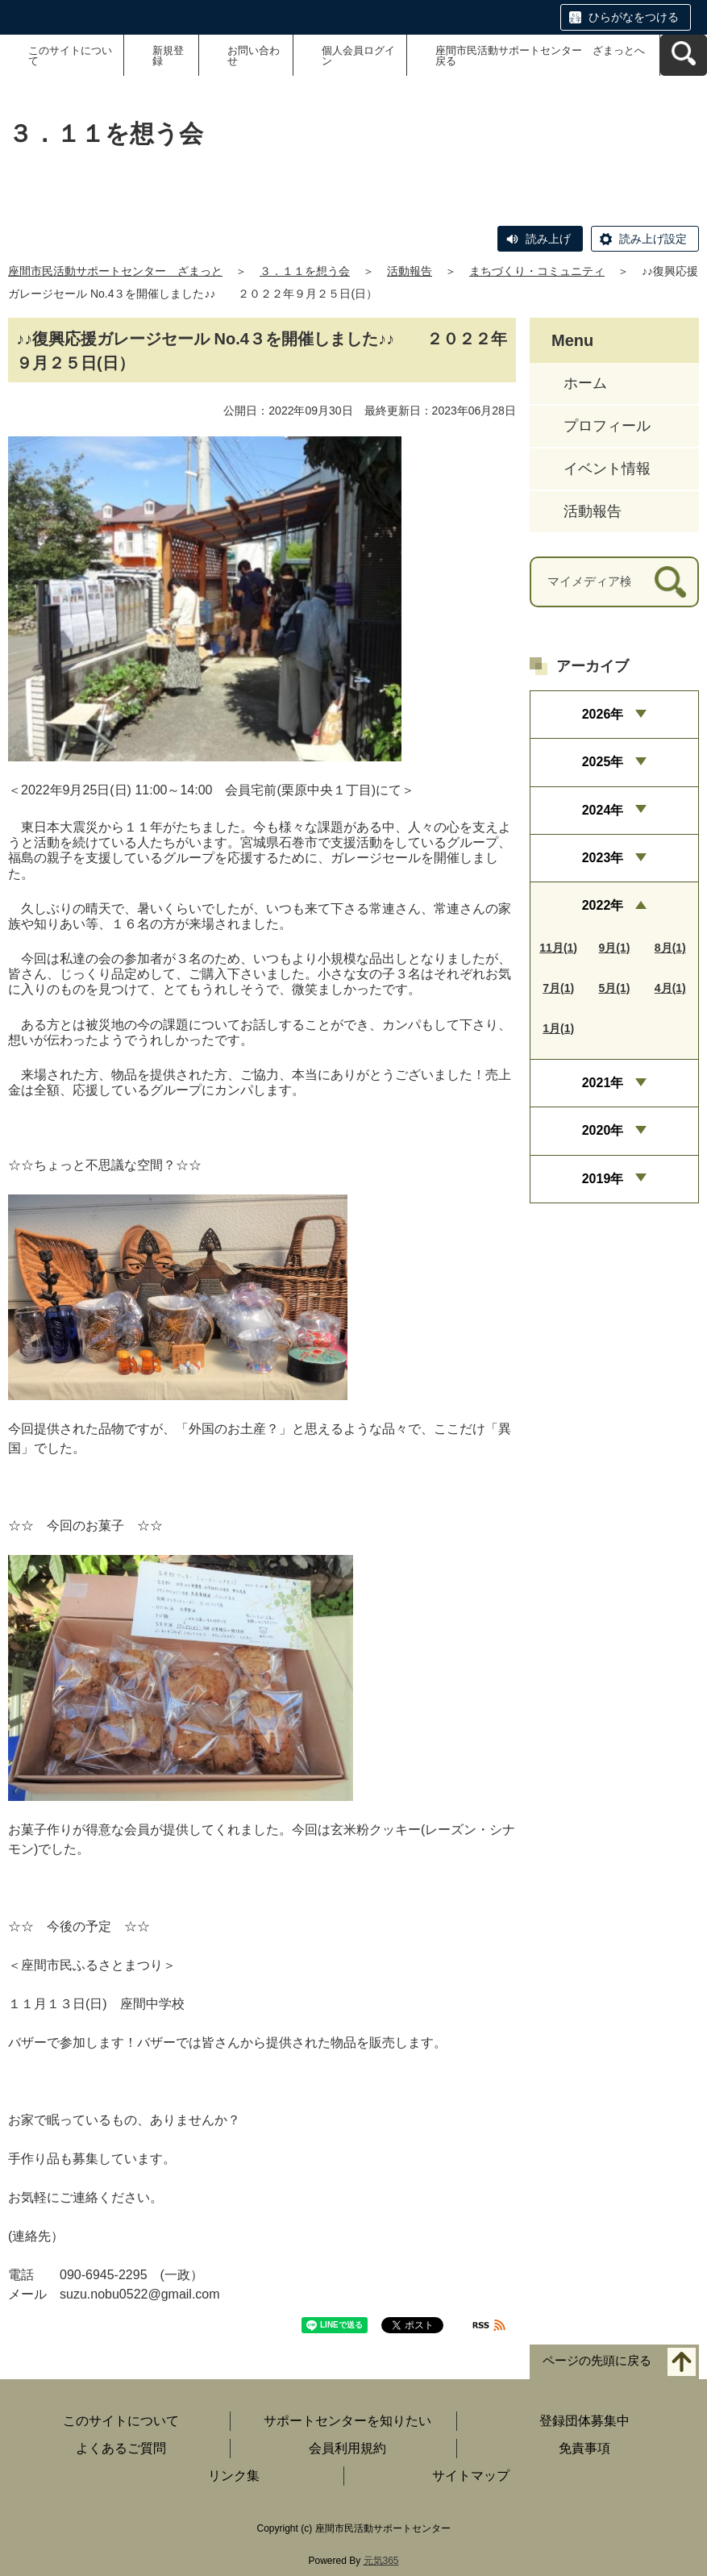 Image resolution: width=707 pixels, height=2576 pixels. Describe the element at coordinates (409, 271) in the screenshot. I see `活動報告` at that location.